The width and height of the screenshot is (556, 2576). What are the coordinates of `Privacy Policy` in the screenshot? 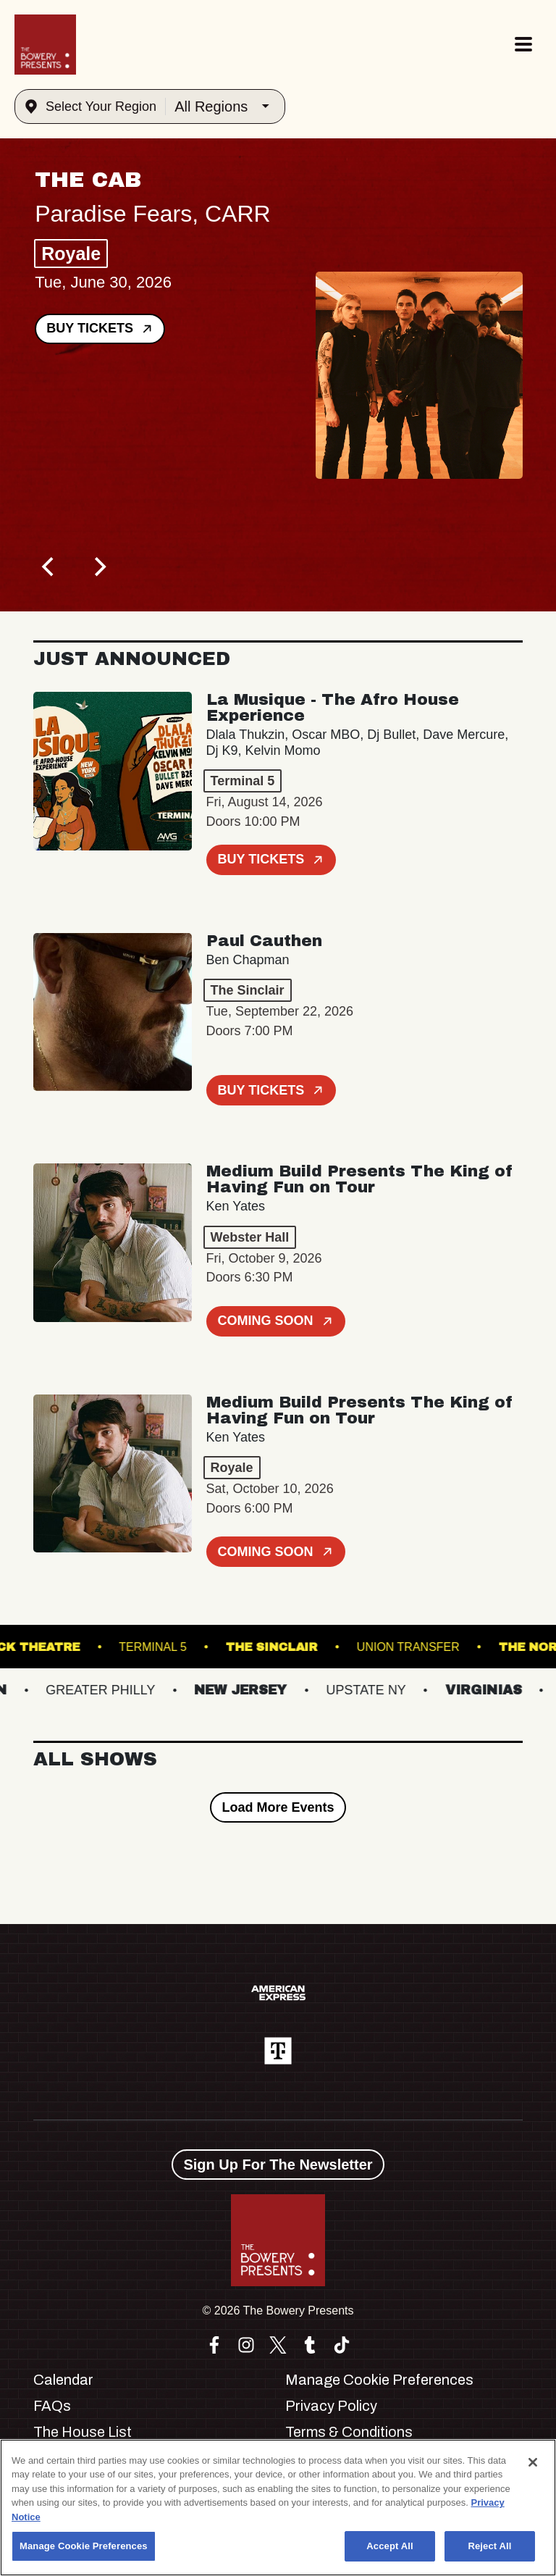 It's located at (331, 2406).